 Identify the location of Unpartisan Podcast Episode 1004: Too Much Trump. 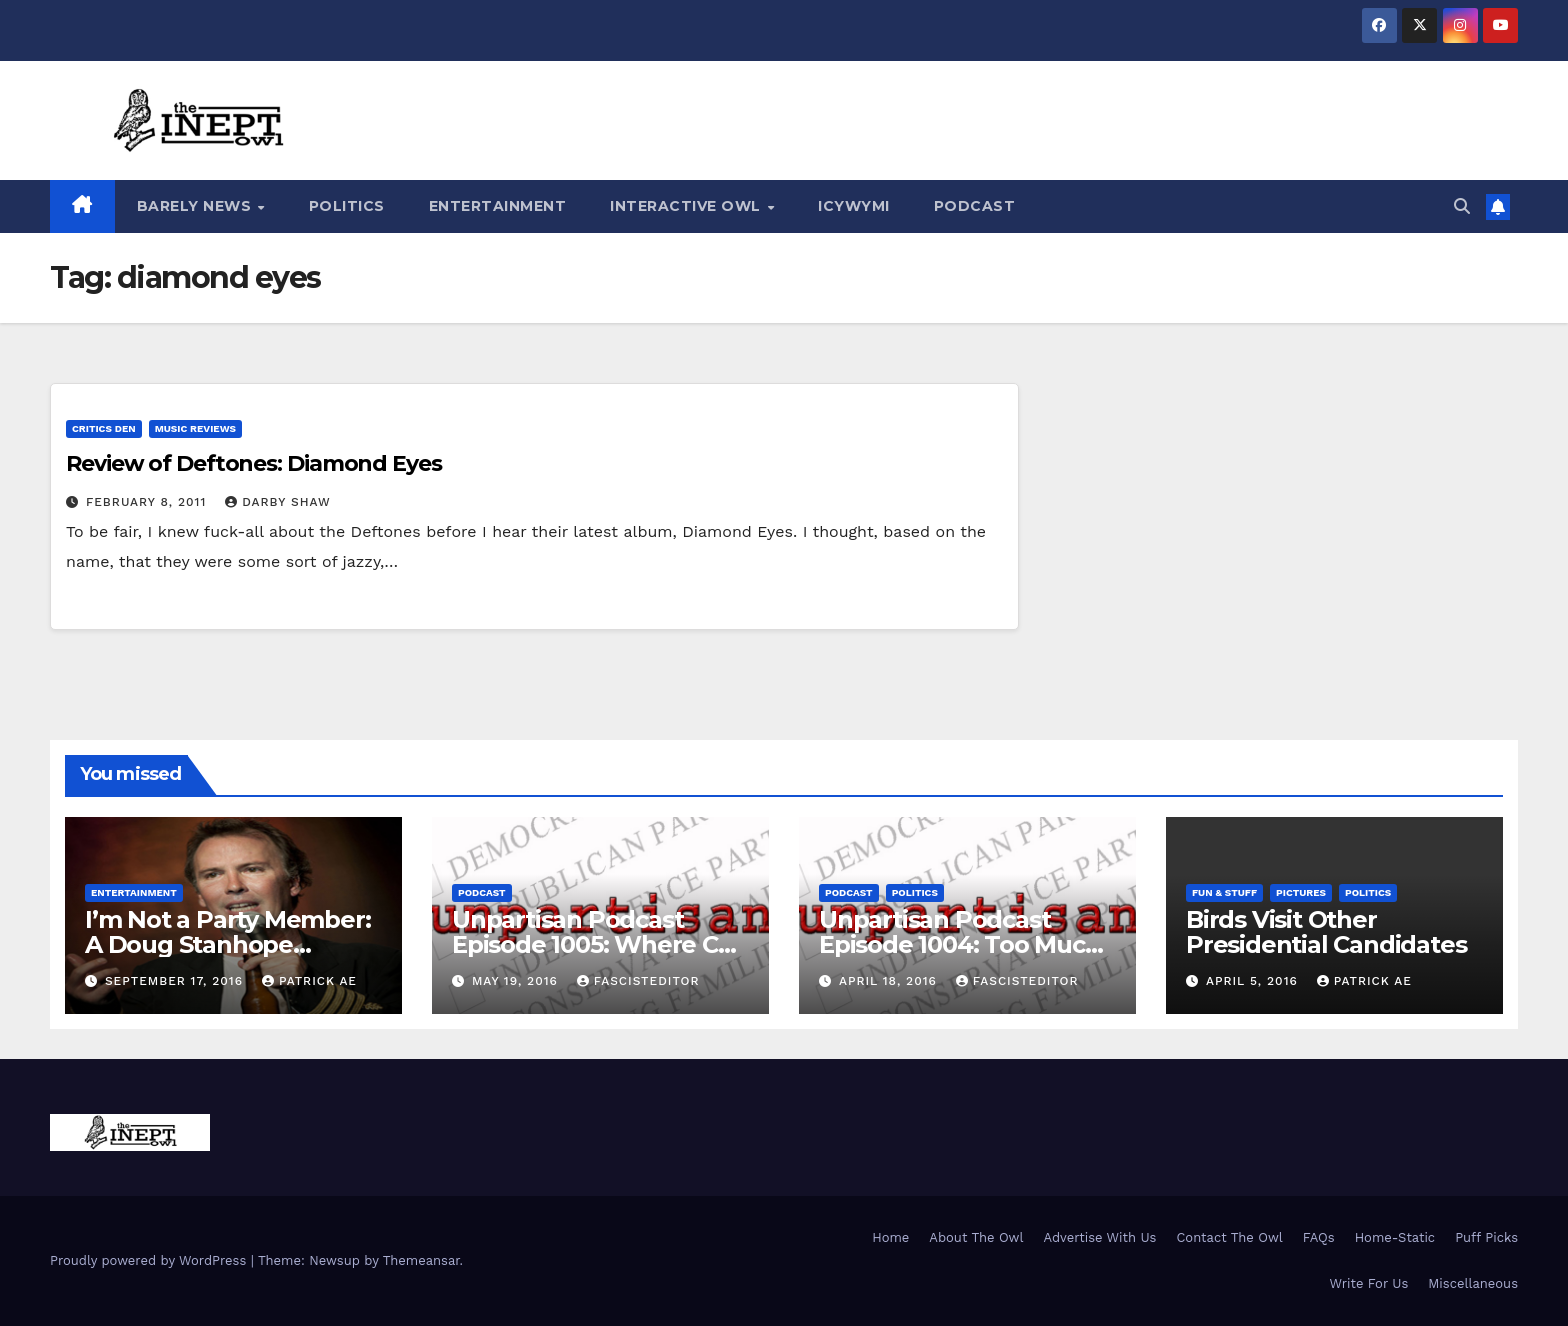
(960, 944).